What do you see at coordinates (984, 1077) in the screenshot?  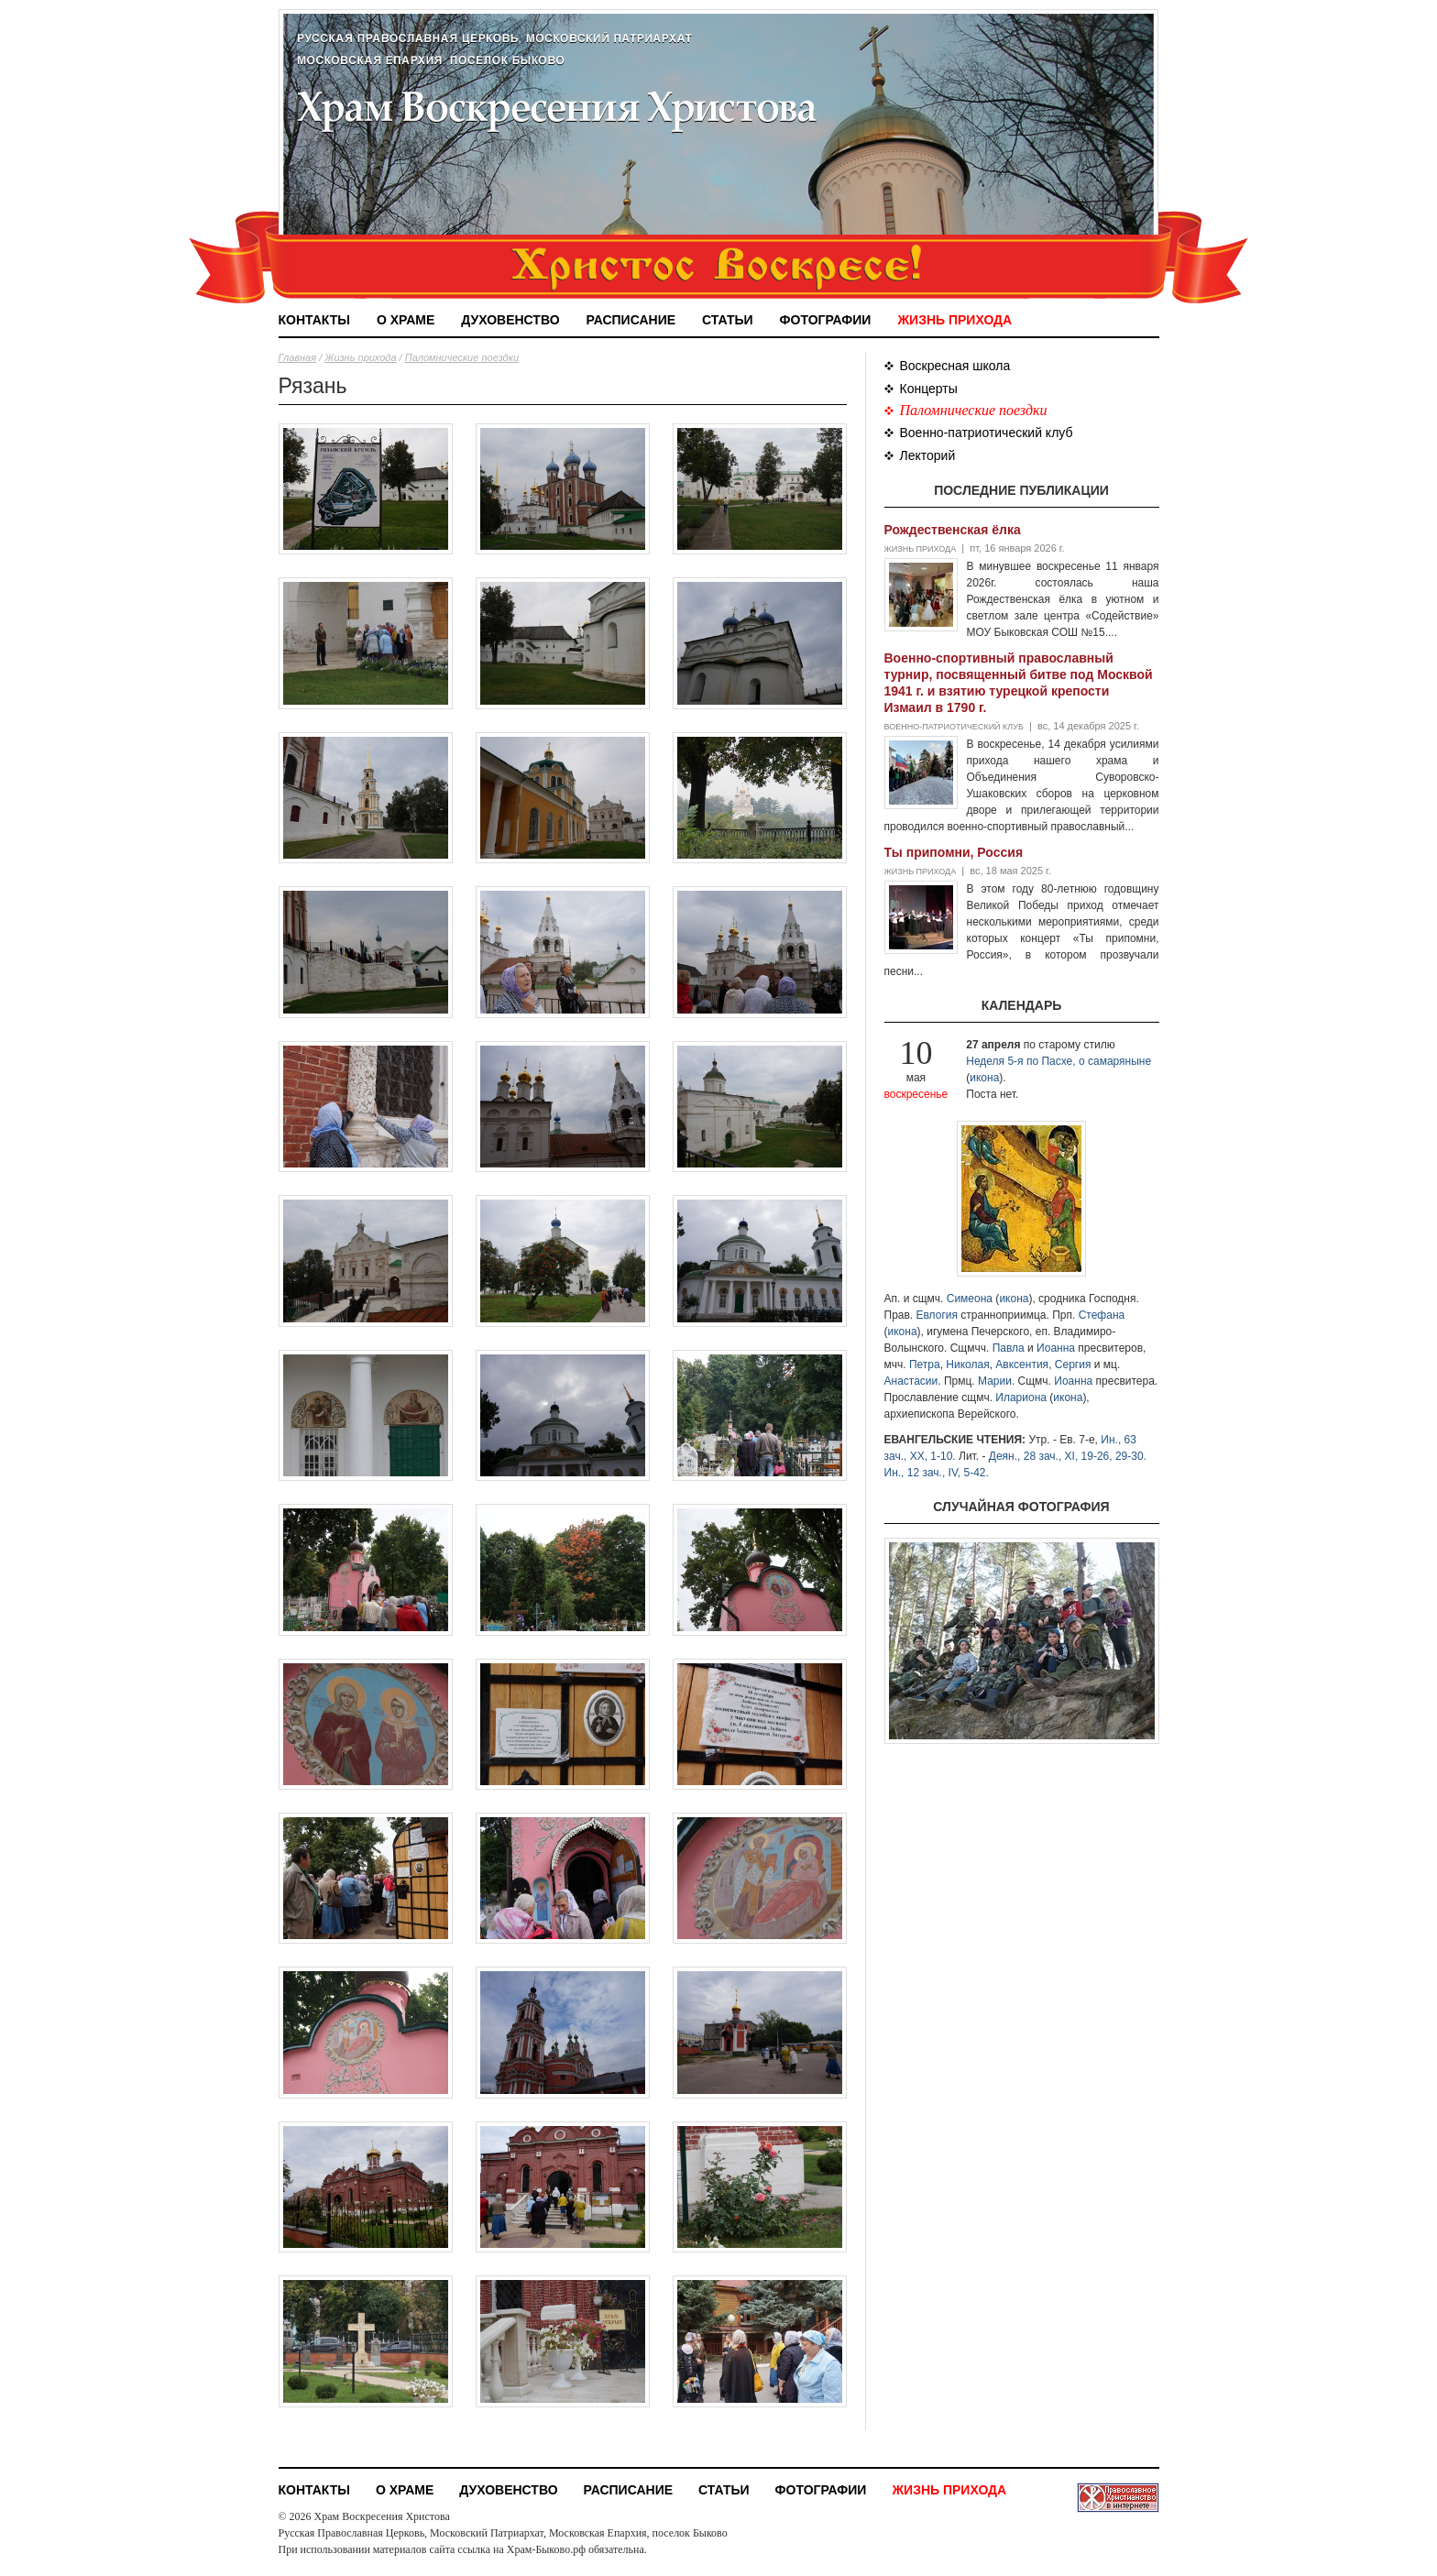 I see `икона` at bounding box center [984, 1077].